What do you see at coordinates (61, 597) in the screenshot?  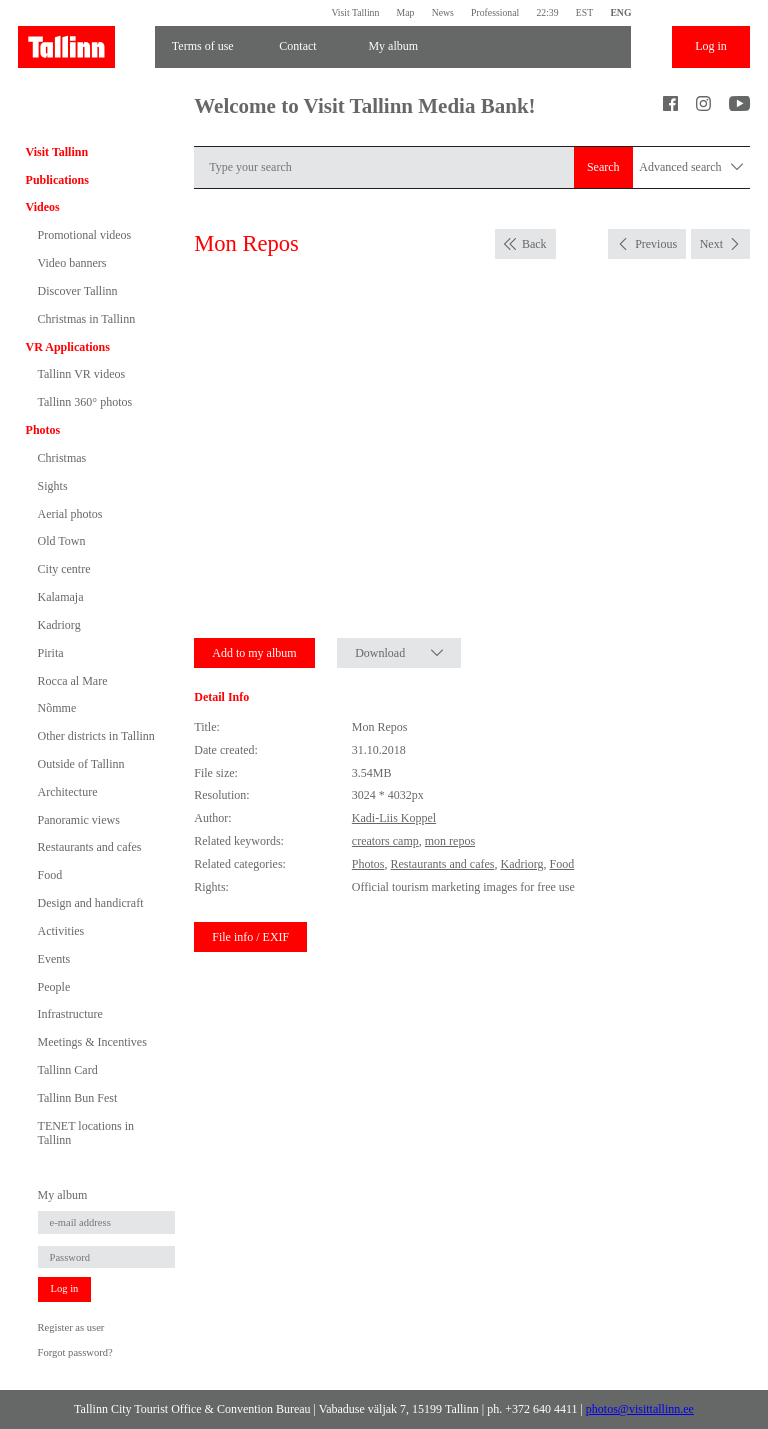 I see `Kalamaja` at bounding box center [61, 597].